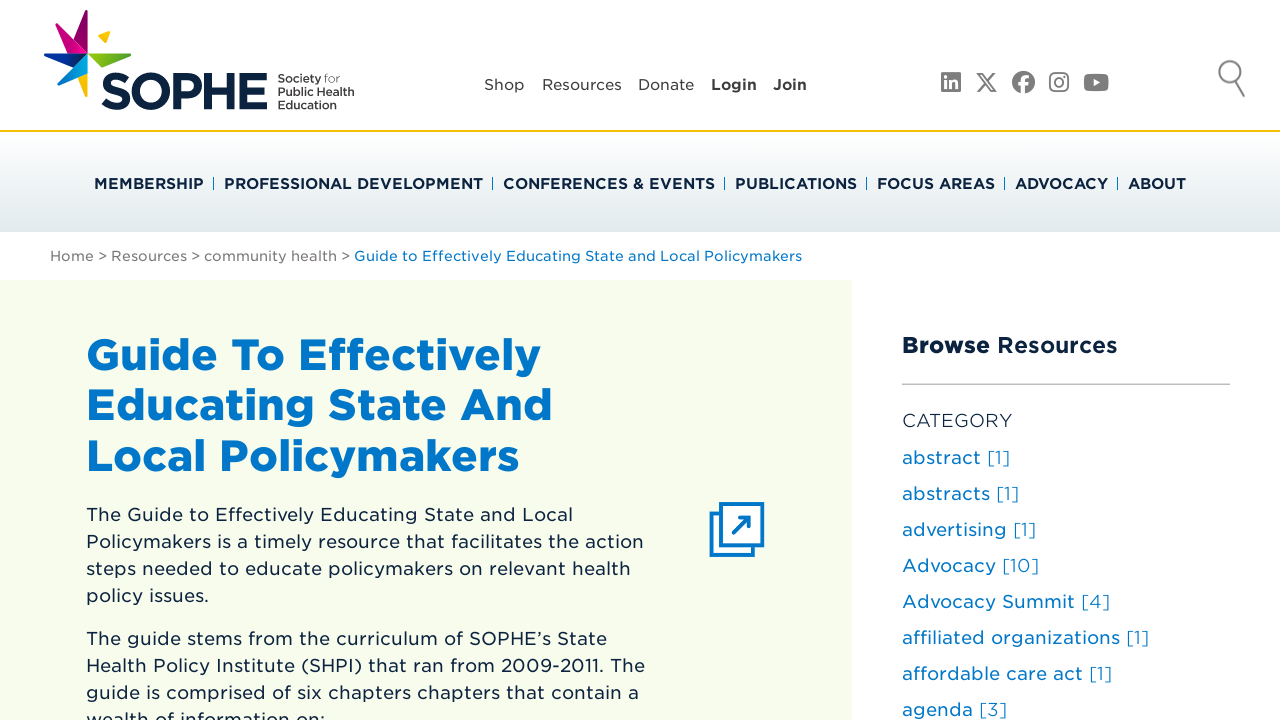 The width and height of the screenshot is (1280, 720). I want to click on abstract, so click(956, 457).